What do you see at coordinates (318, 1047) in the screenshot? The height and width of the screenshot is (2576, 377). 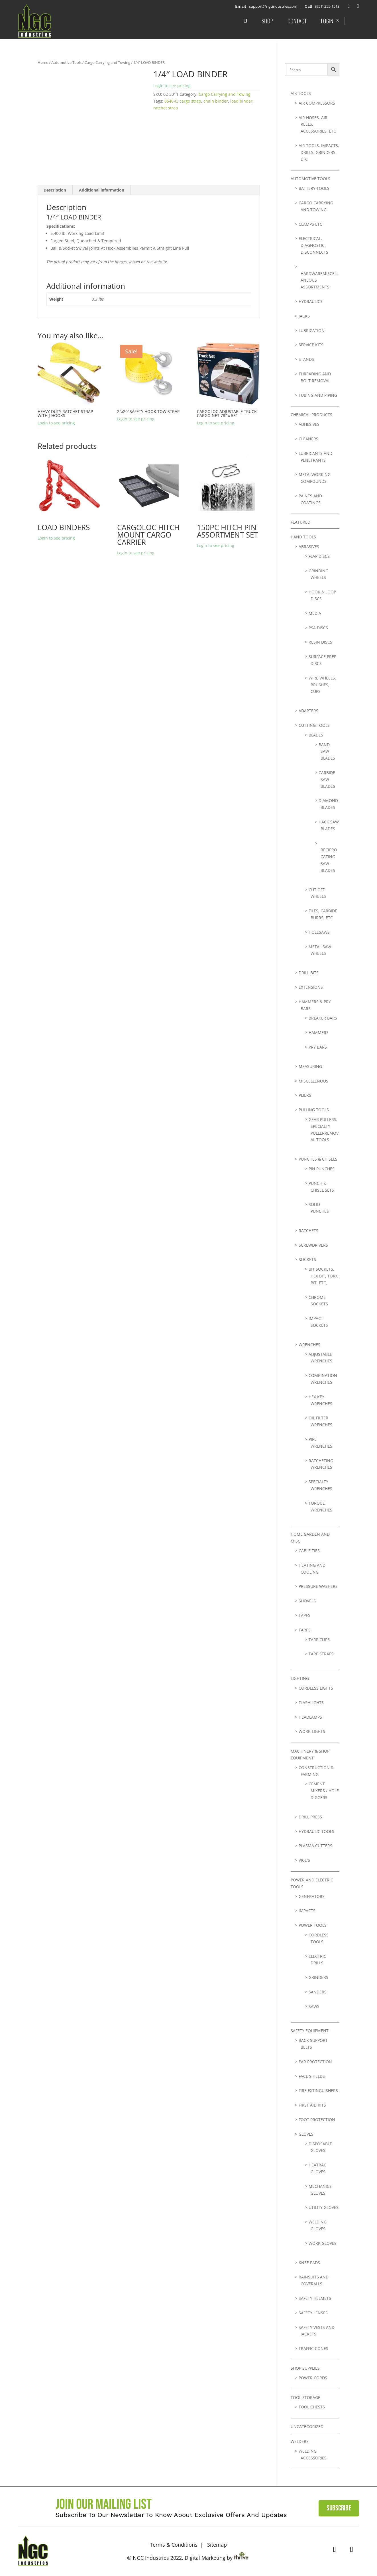 I see `Pry Bars` at bounding box center [318, 1047].